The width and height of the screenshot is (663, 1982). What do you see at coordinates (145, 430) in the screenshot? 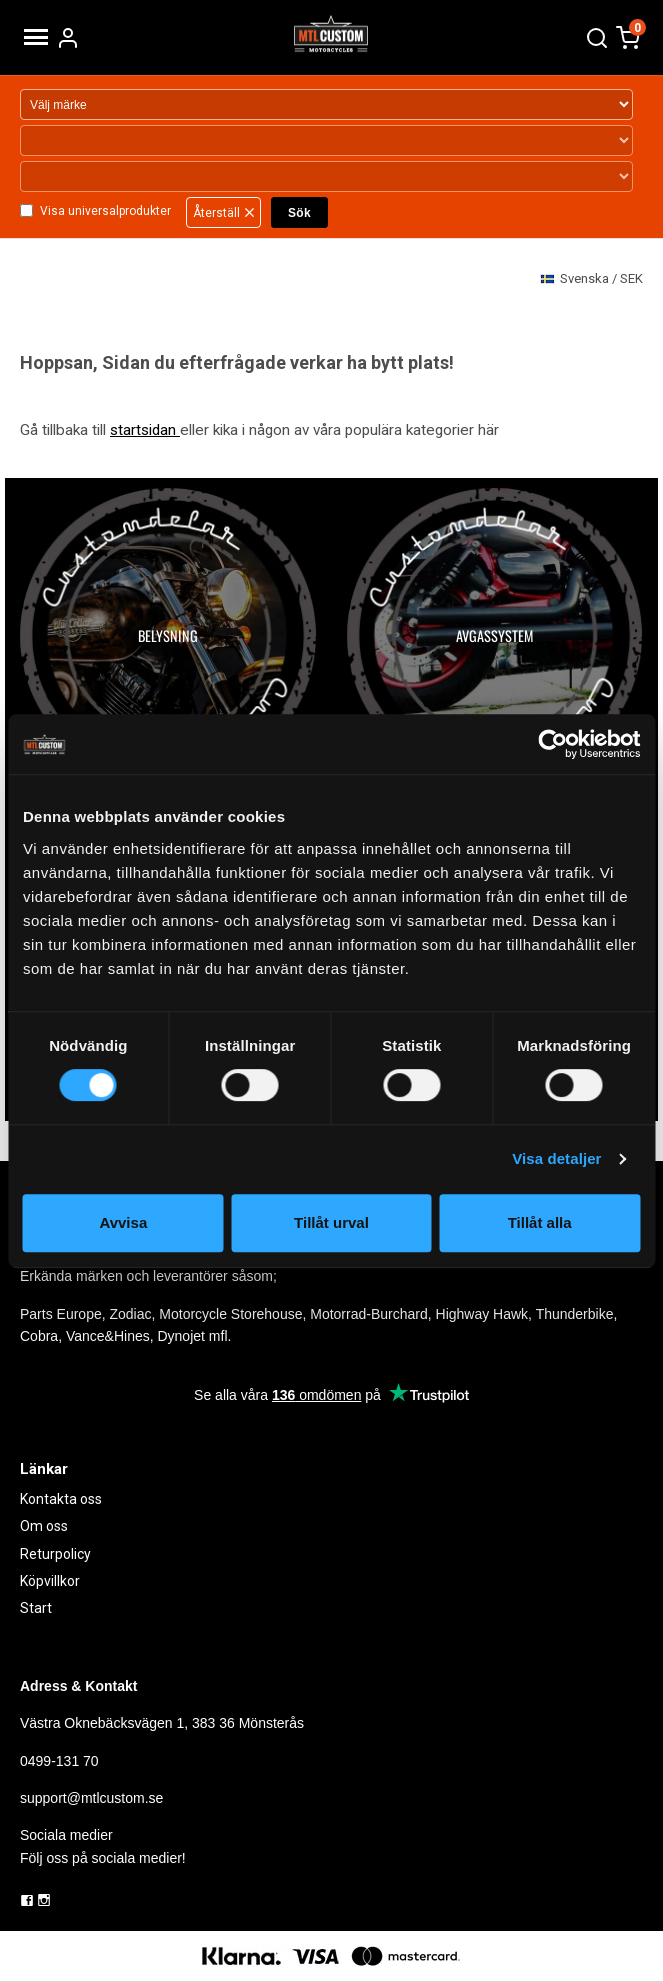
I see `startsidan` at bounding box center [145, 430].